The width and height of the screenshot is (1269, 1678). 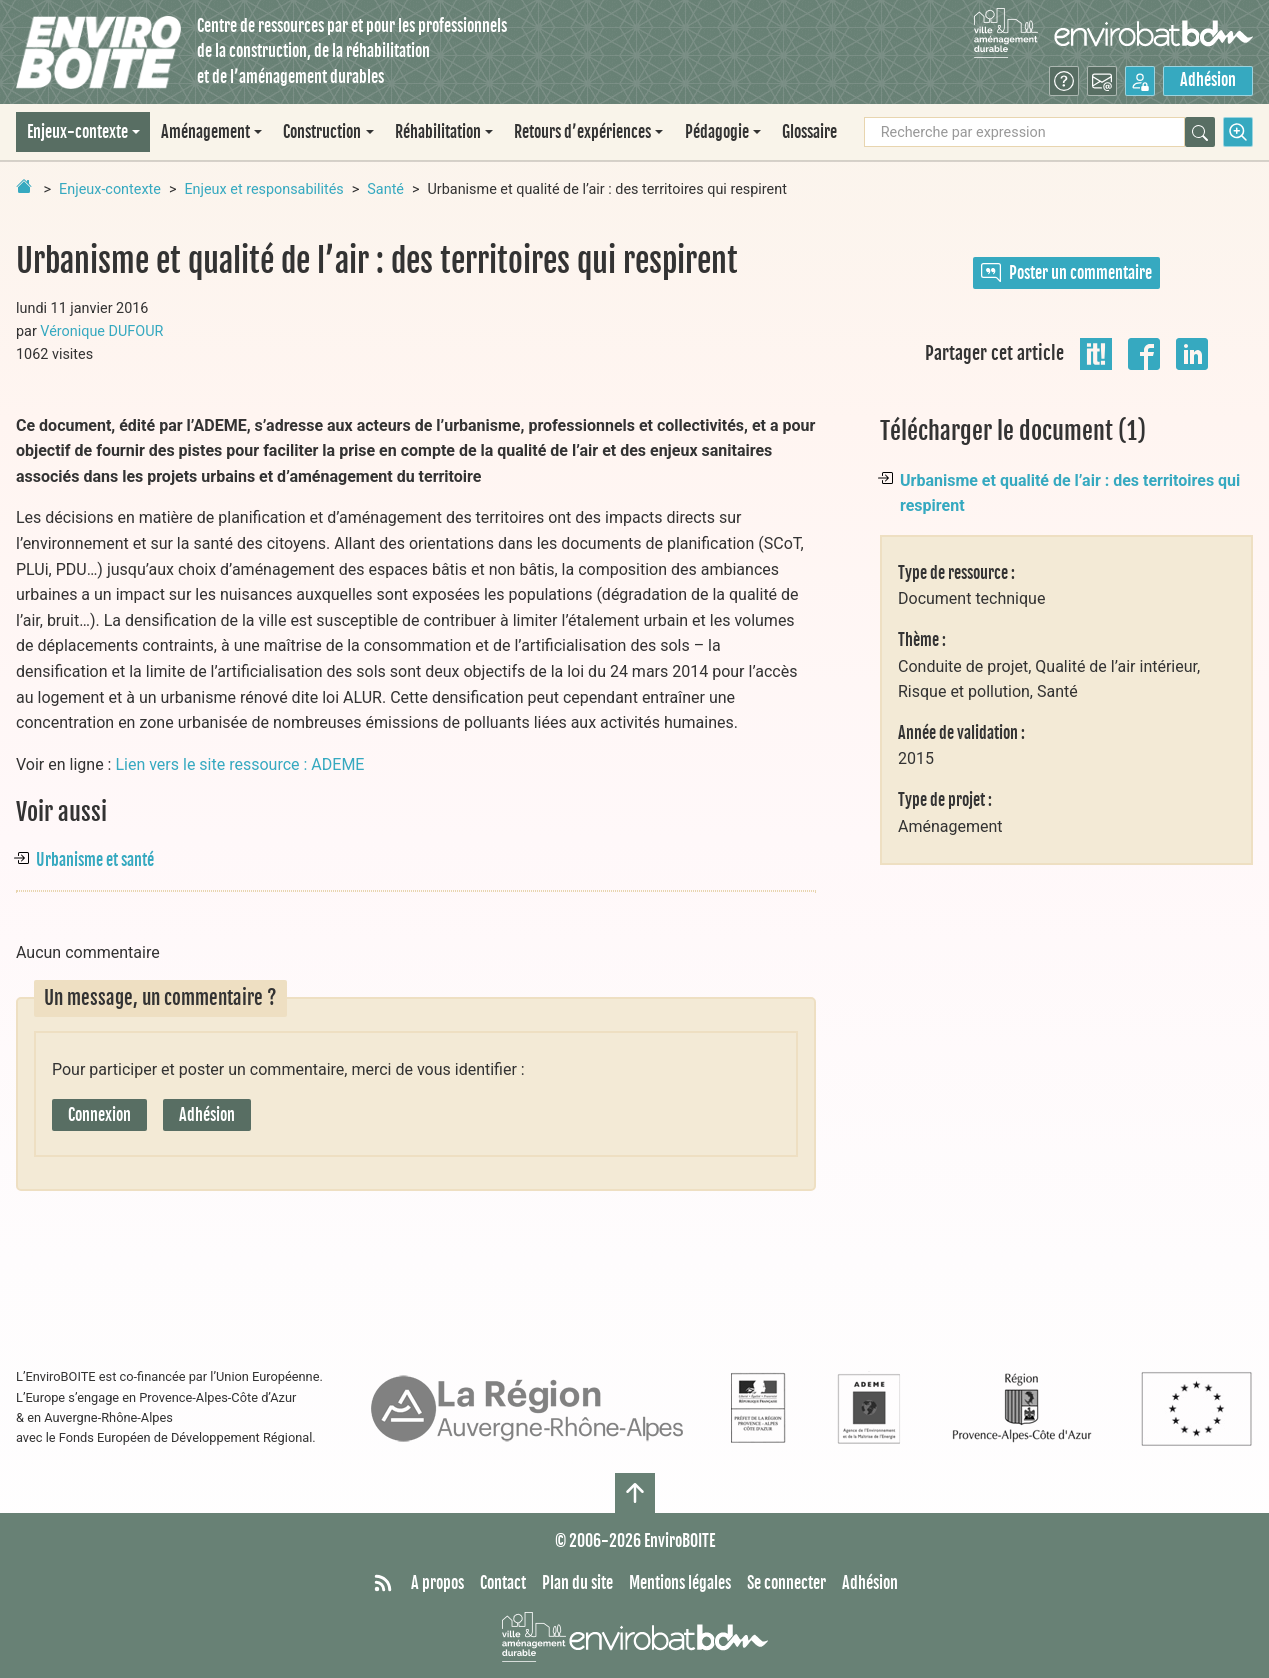 I want to click on Enjeux-contexte [button], so click(x=77, y=132).